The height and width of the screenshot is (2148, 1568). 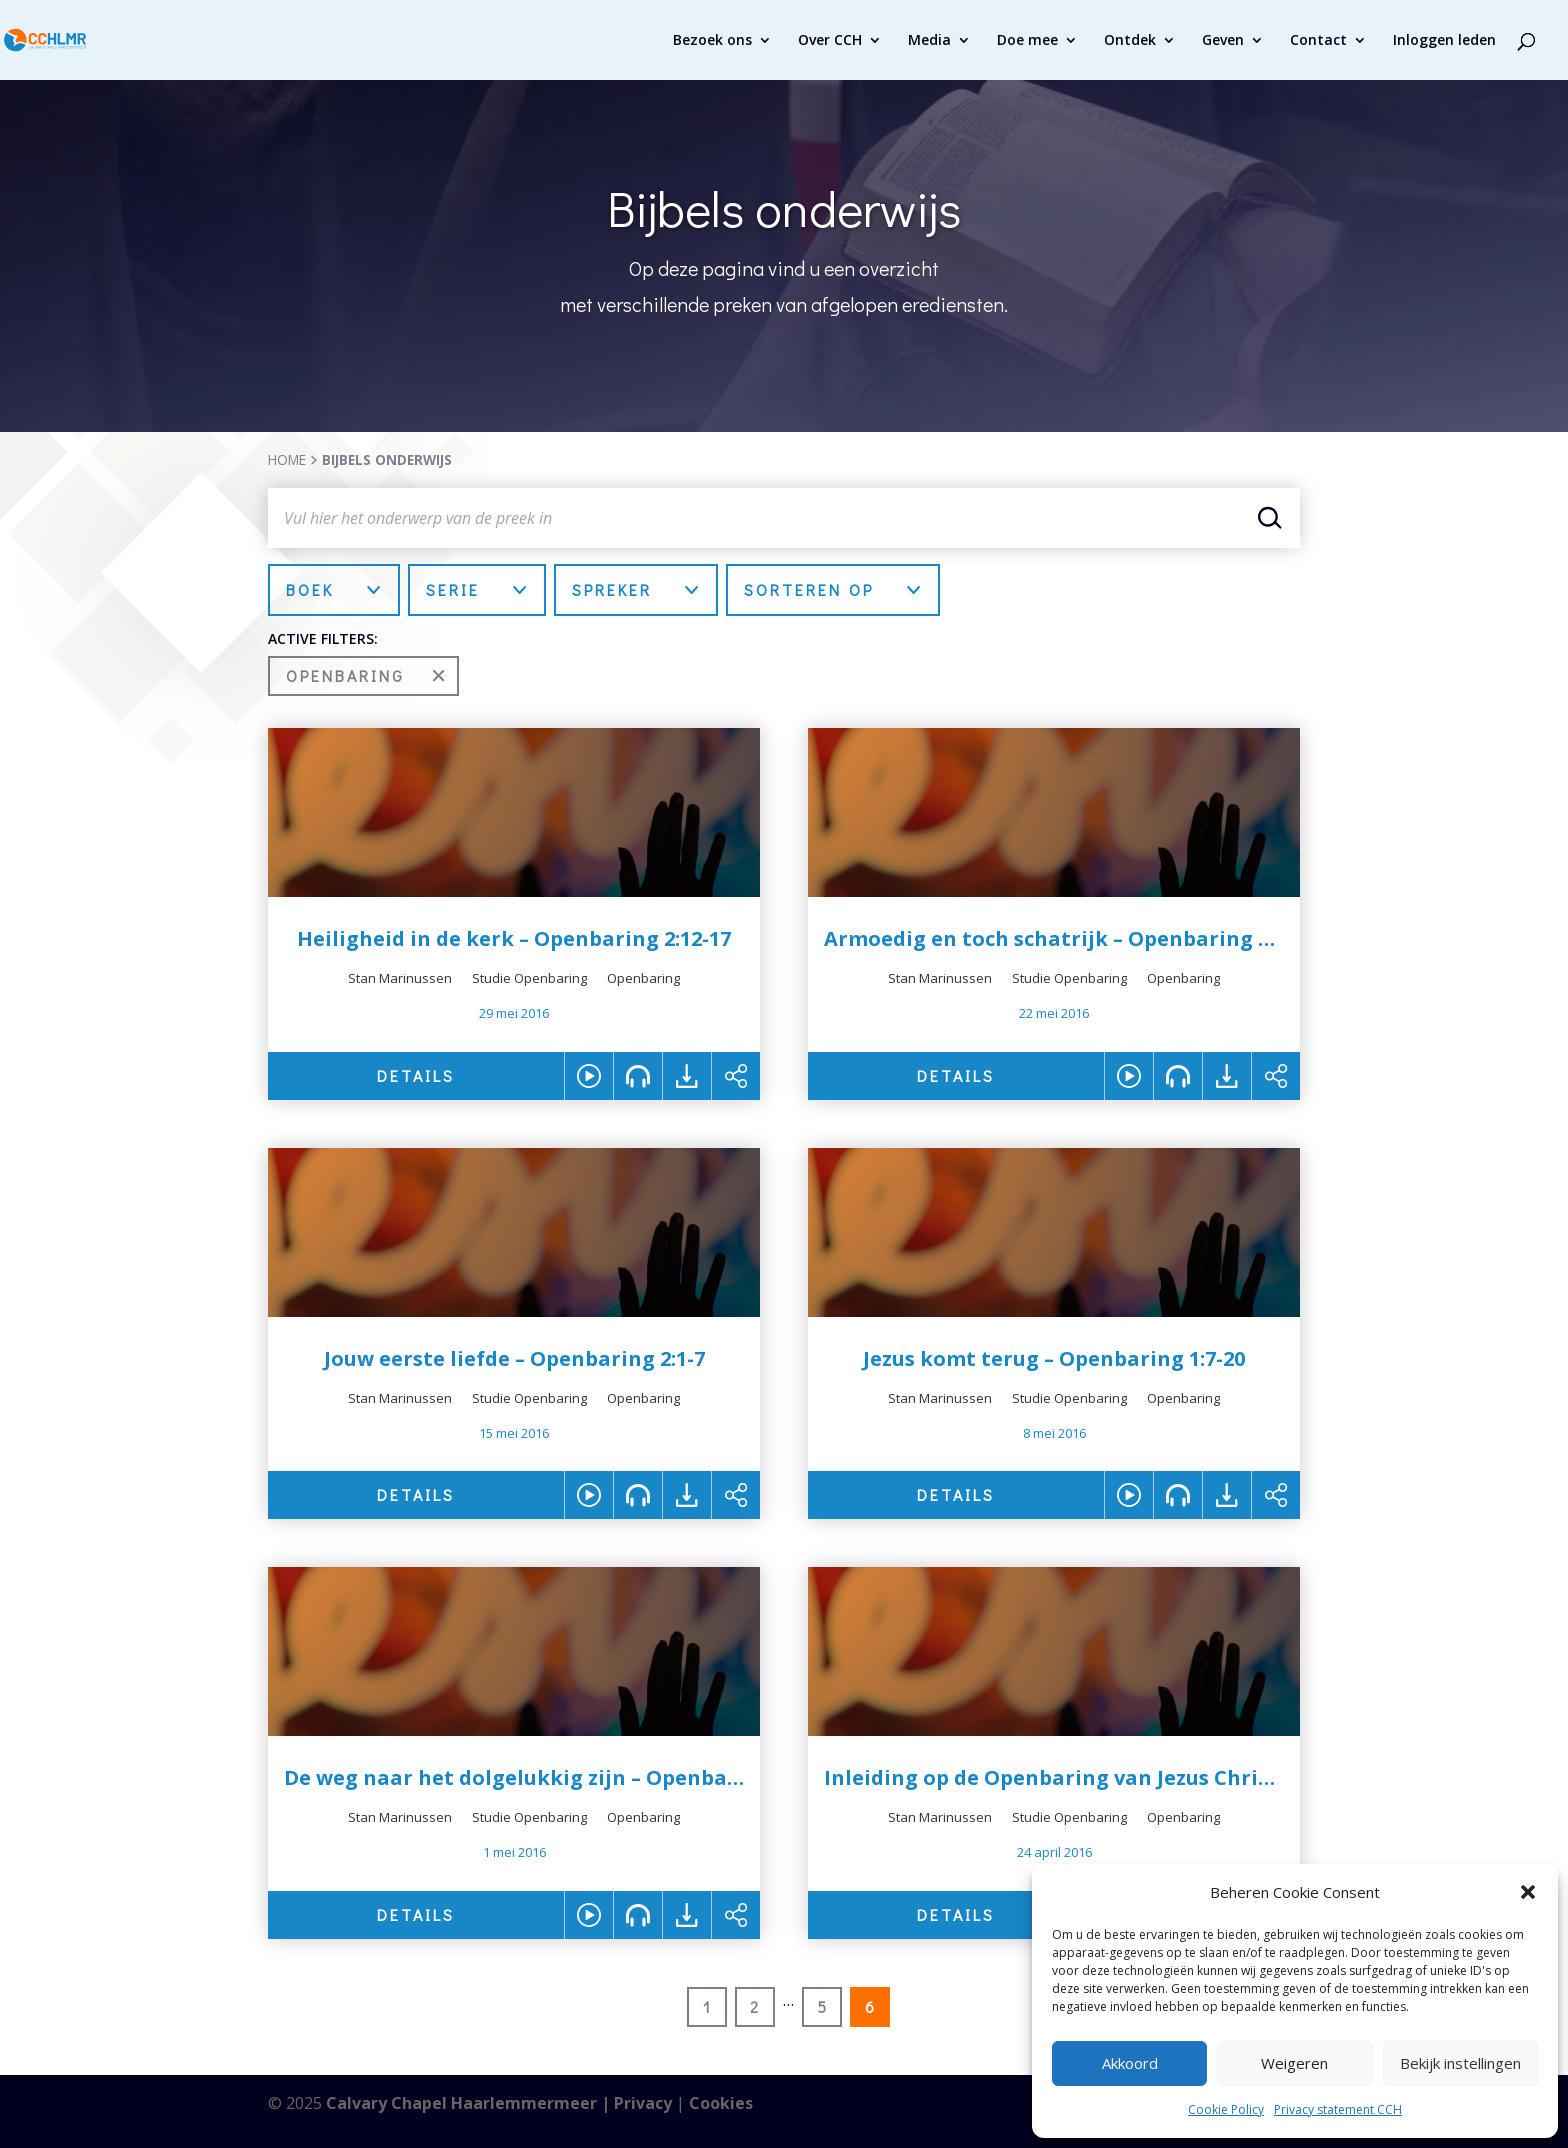 I want to click on Akkoord, so click(x=1130, y=2063).